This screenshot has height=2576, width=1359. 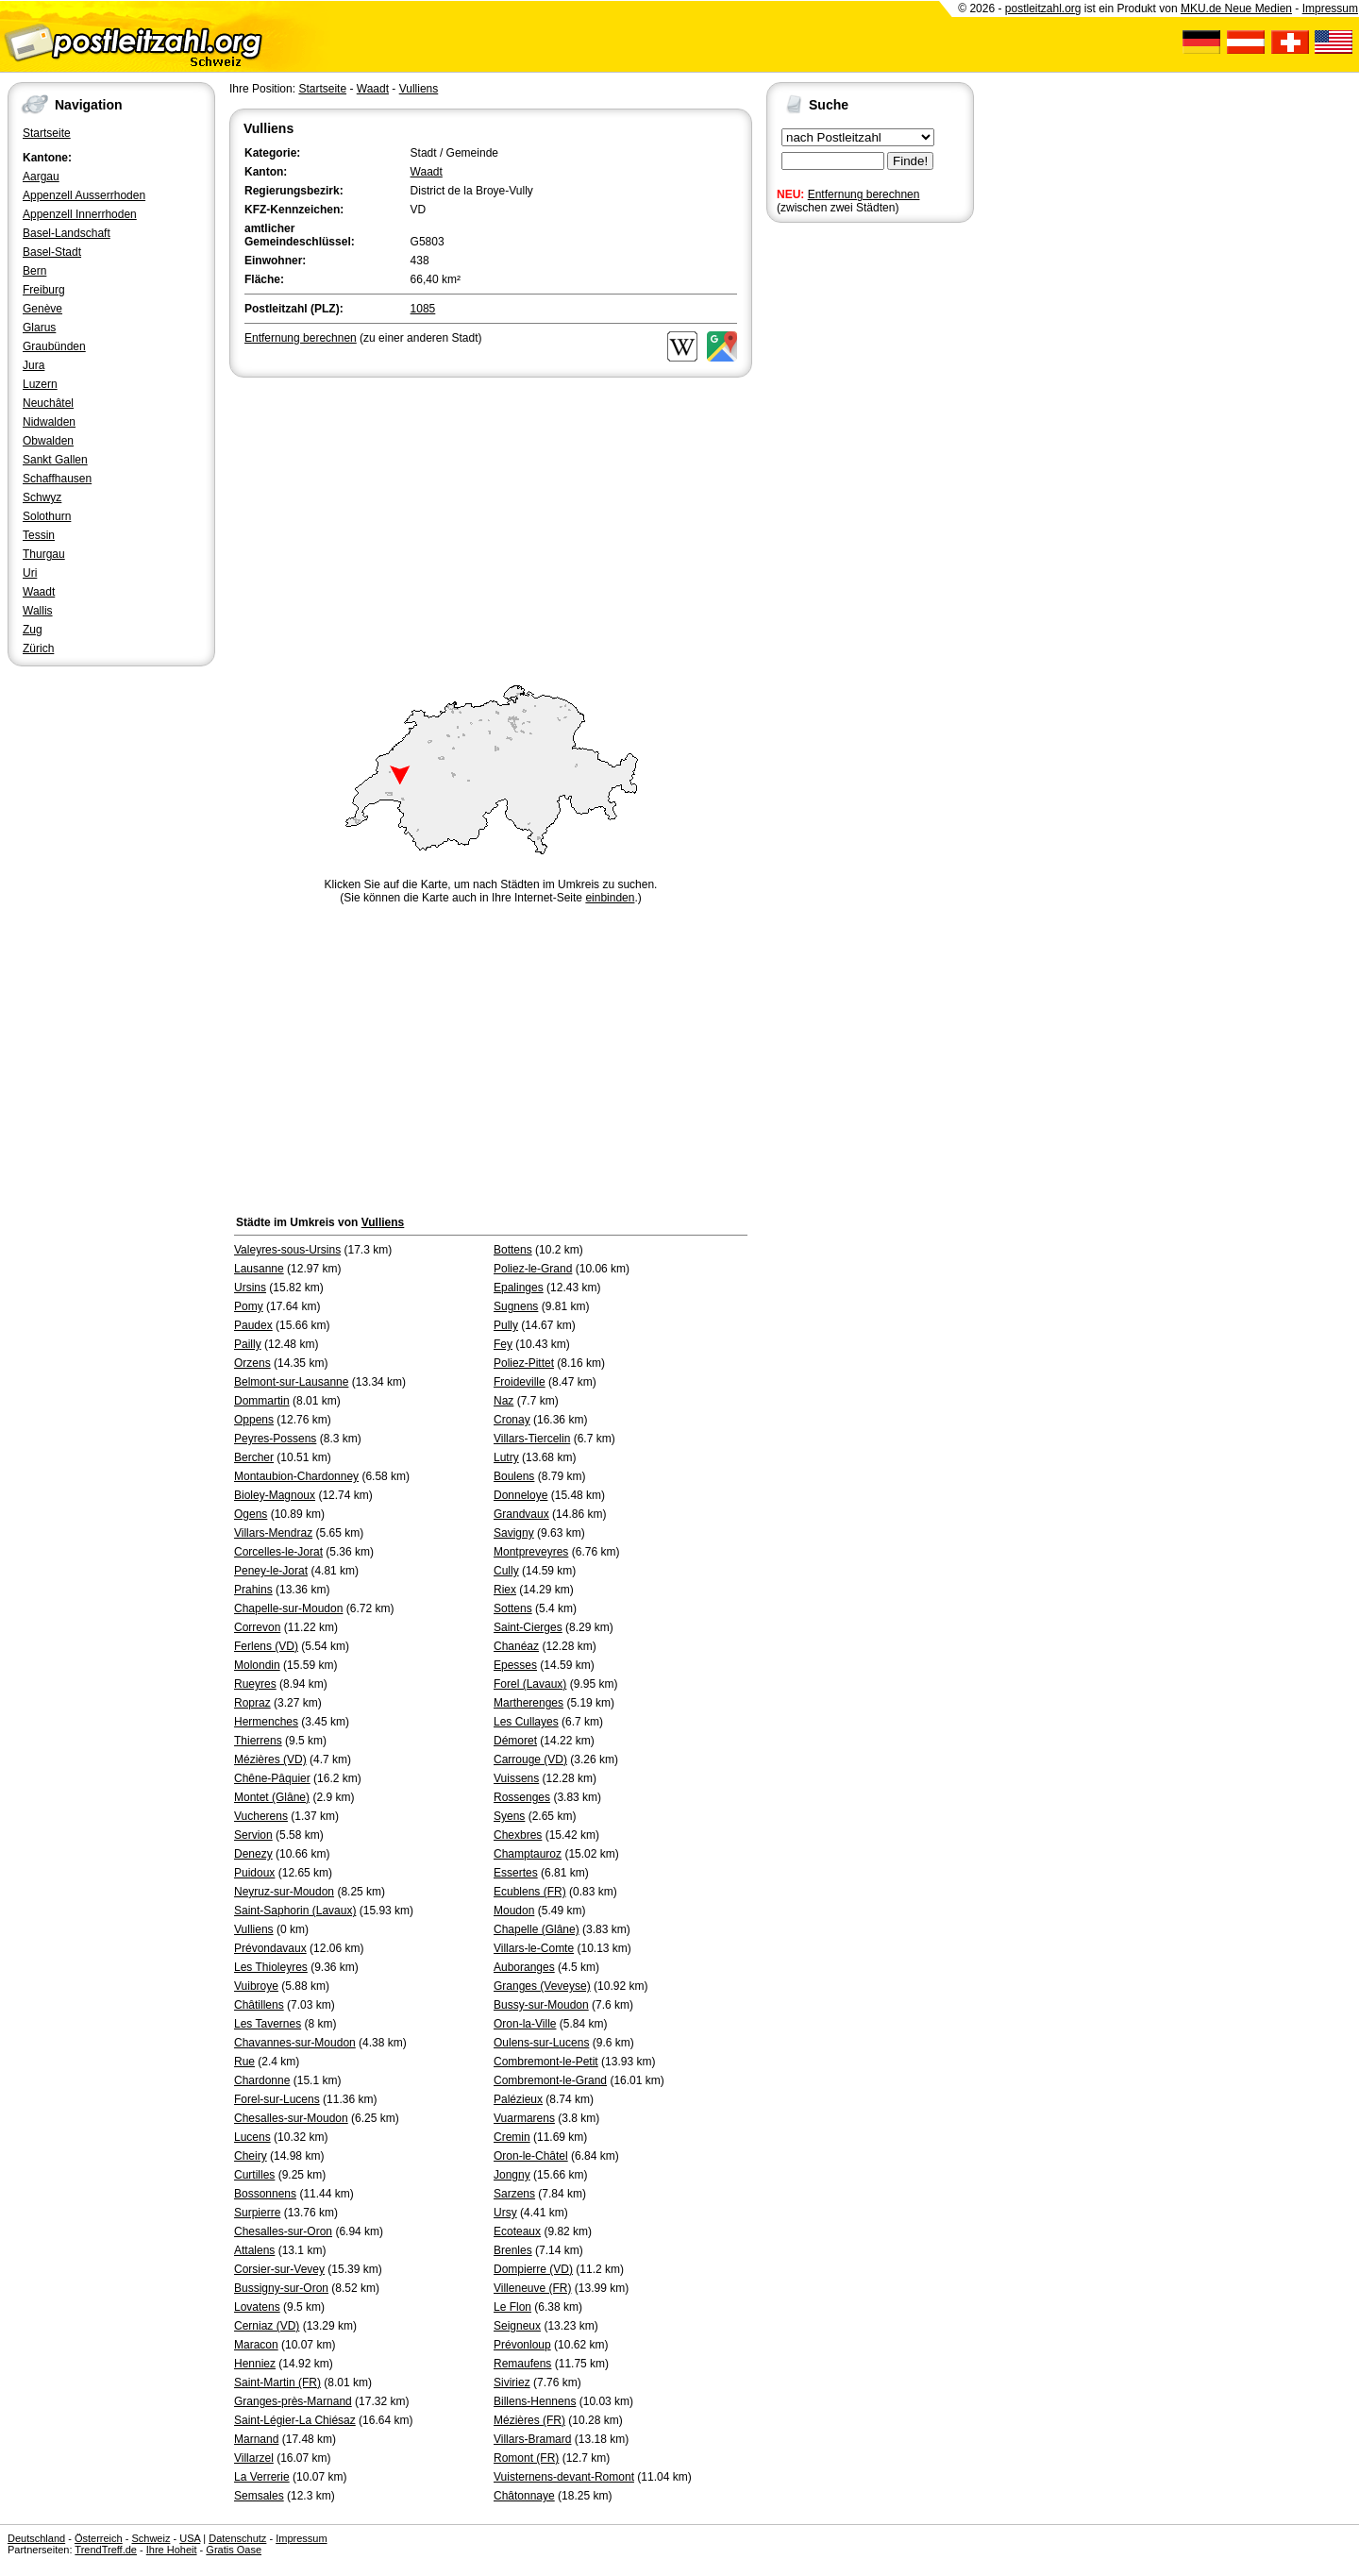 What do you see at coordinates (253, 1589) in the screenshot?
I see `Prahins` at bounding box center [253, 1589].